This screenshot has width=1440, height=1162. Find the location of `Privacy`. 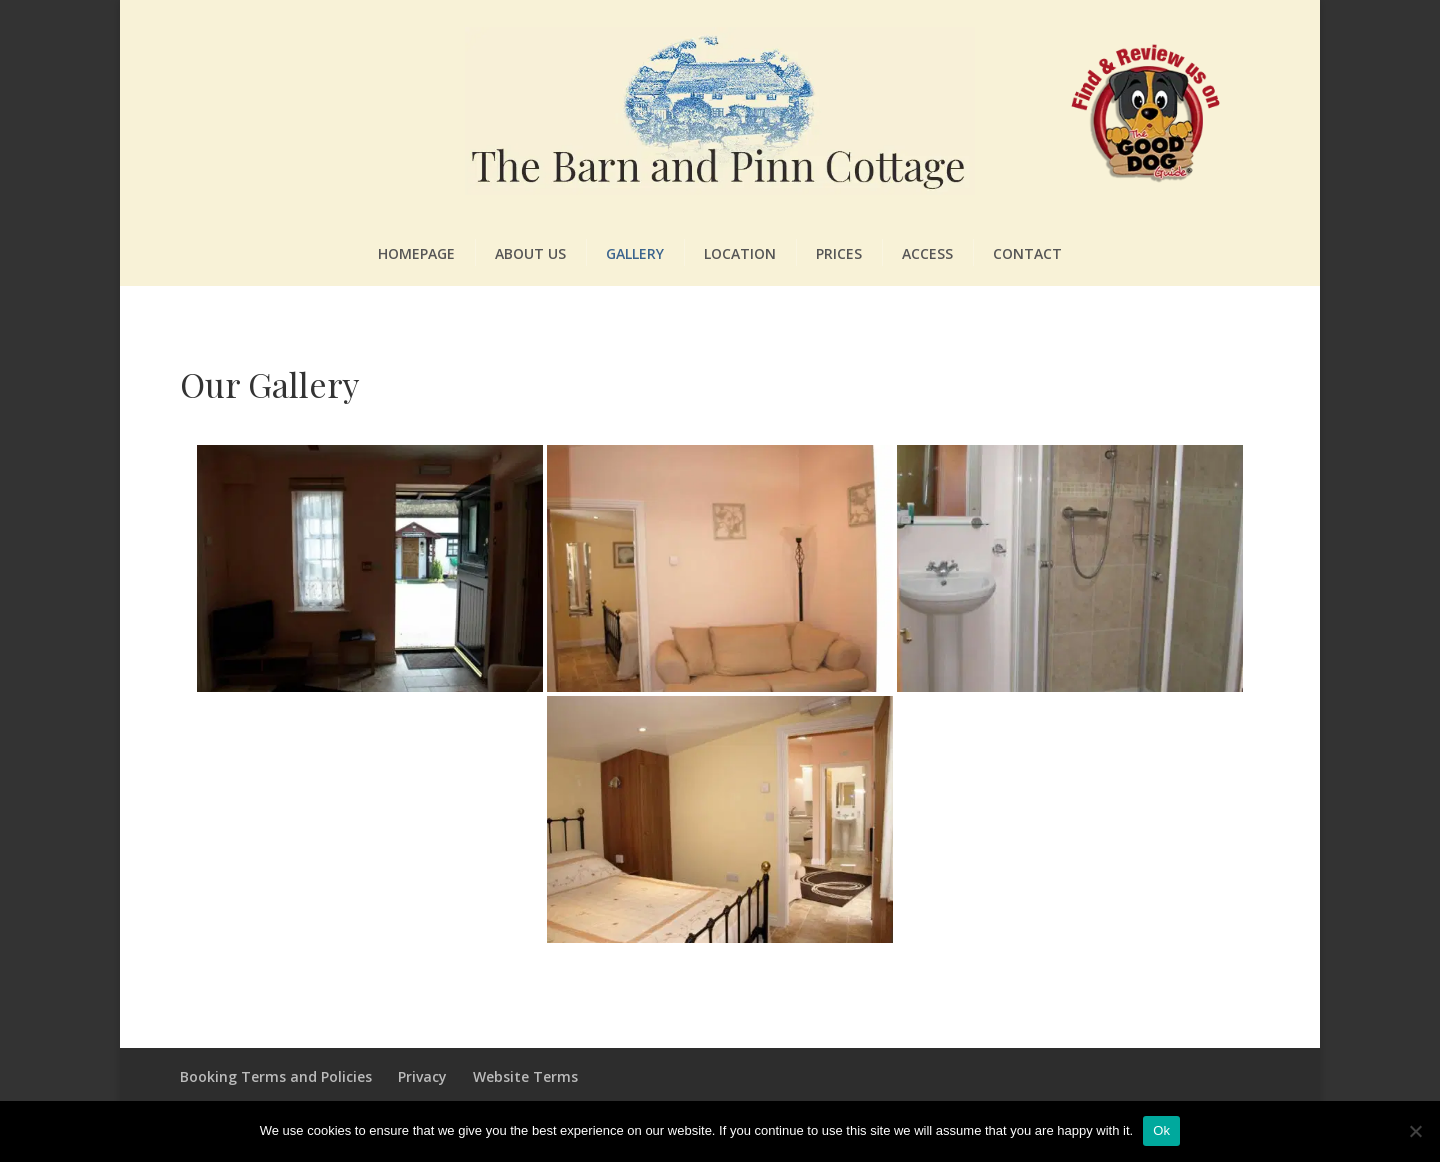

Privacy is located at coordinates (422, 1076).